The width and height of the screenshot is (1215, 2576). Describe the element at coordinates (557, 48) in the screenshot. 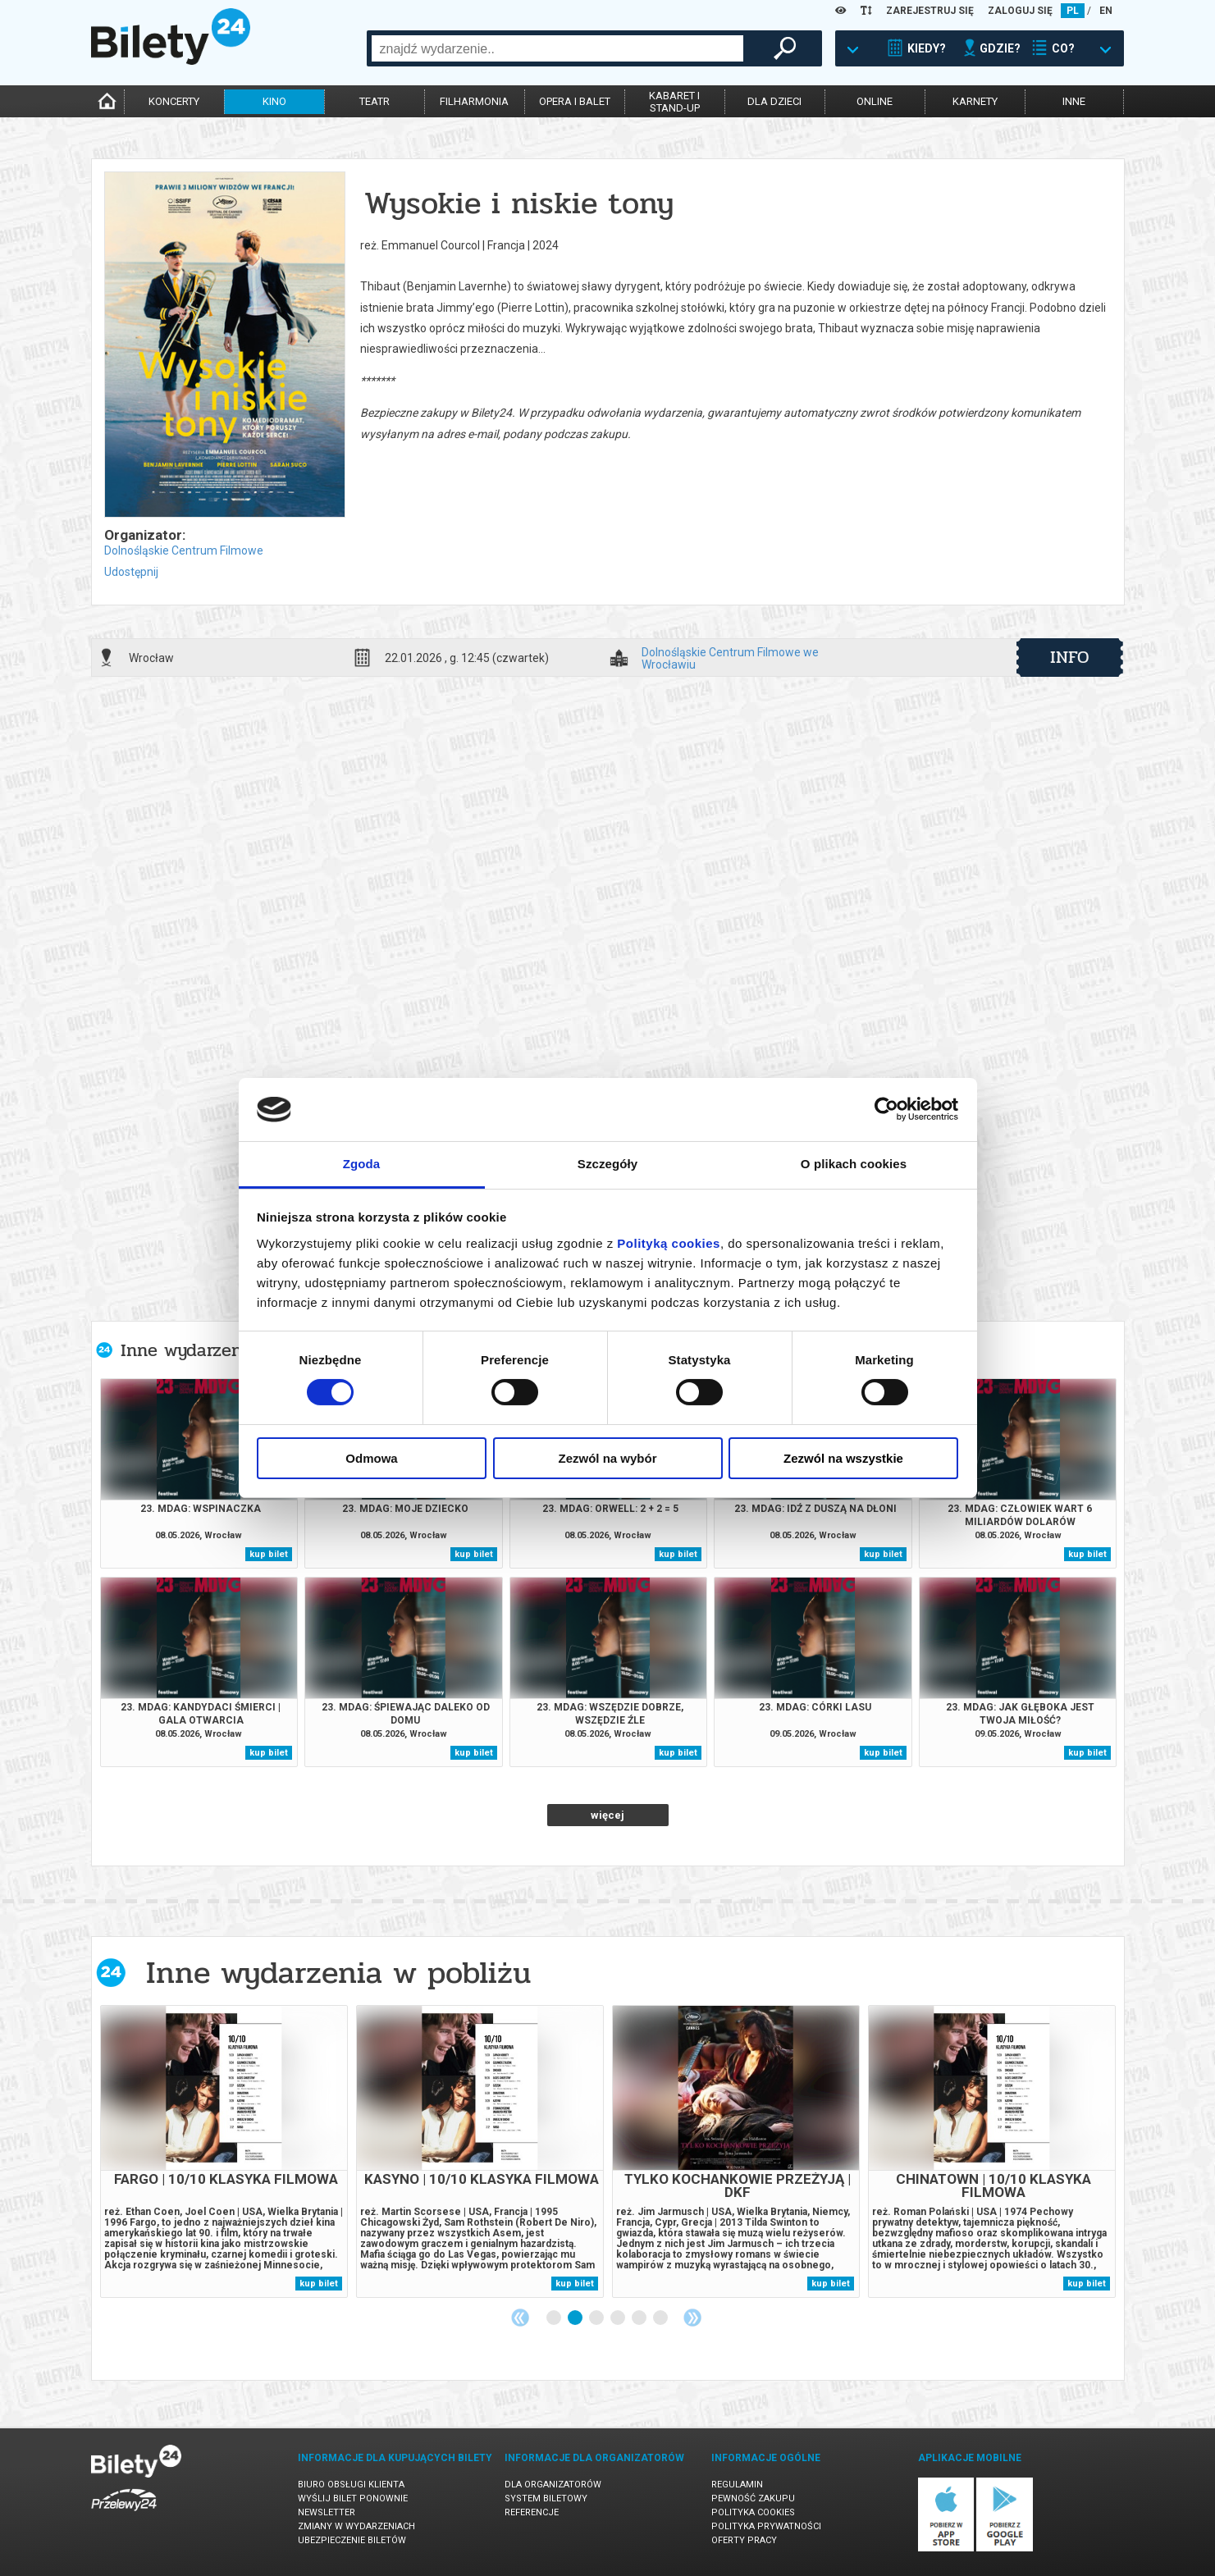

I see `[combobox]` at that location.